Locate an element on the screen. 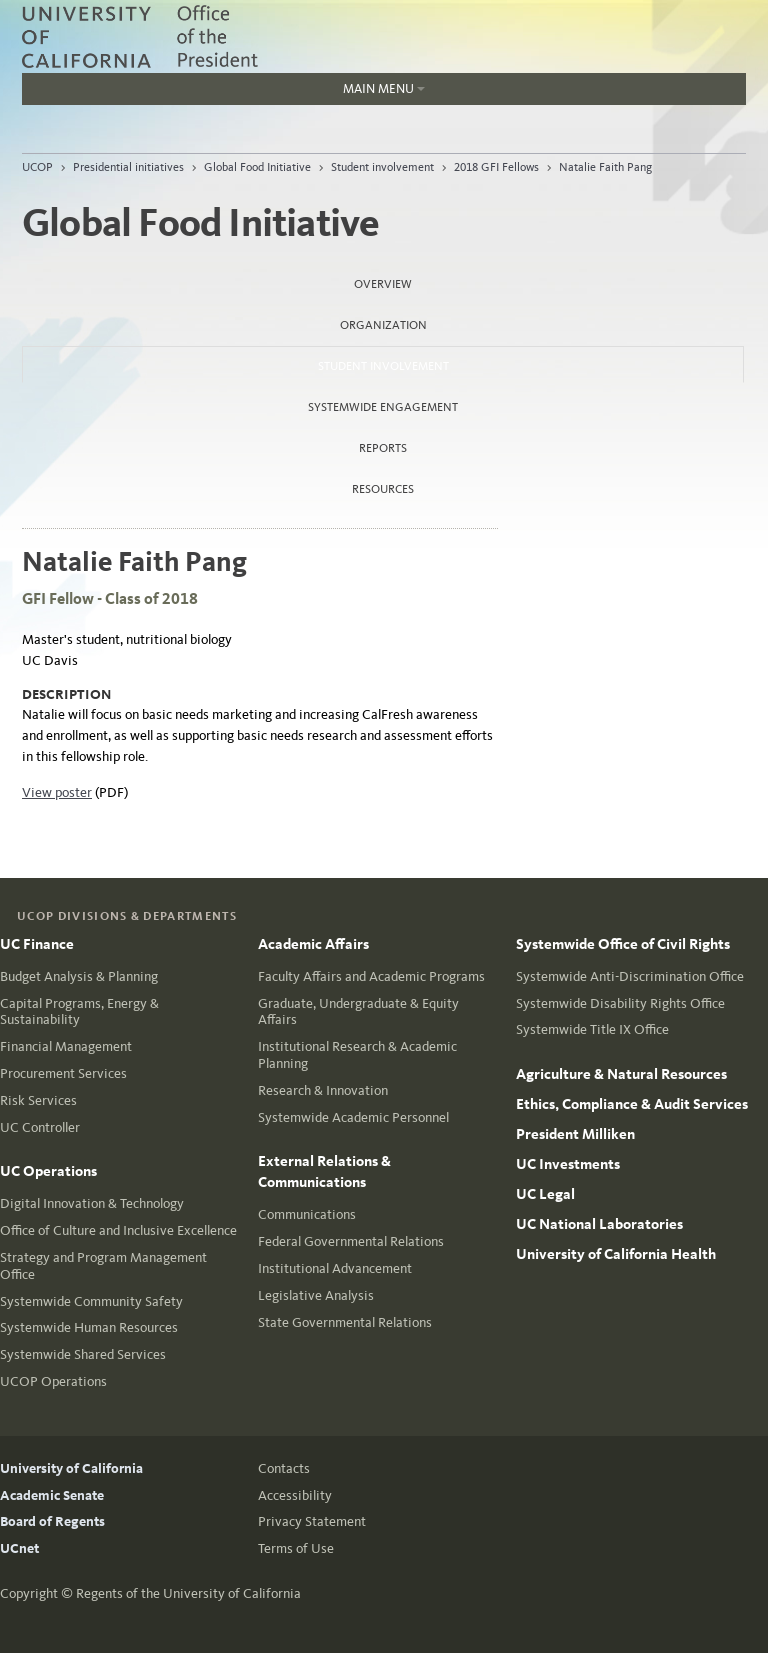 The image size is (768, 1653). Global Food Initiative is located at coordinates (257, 167).